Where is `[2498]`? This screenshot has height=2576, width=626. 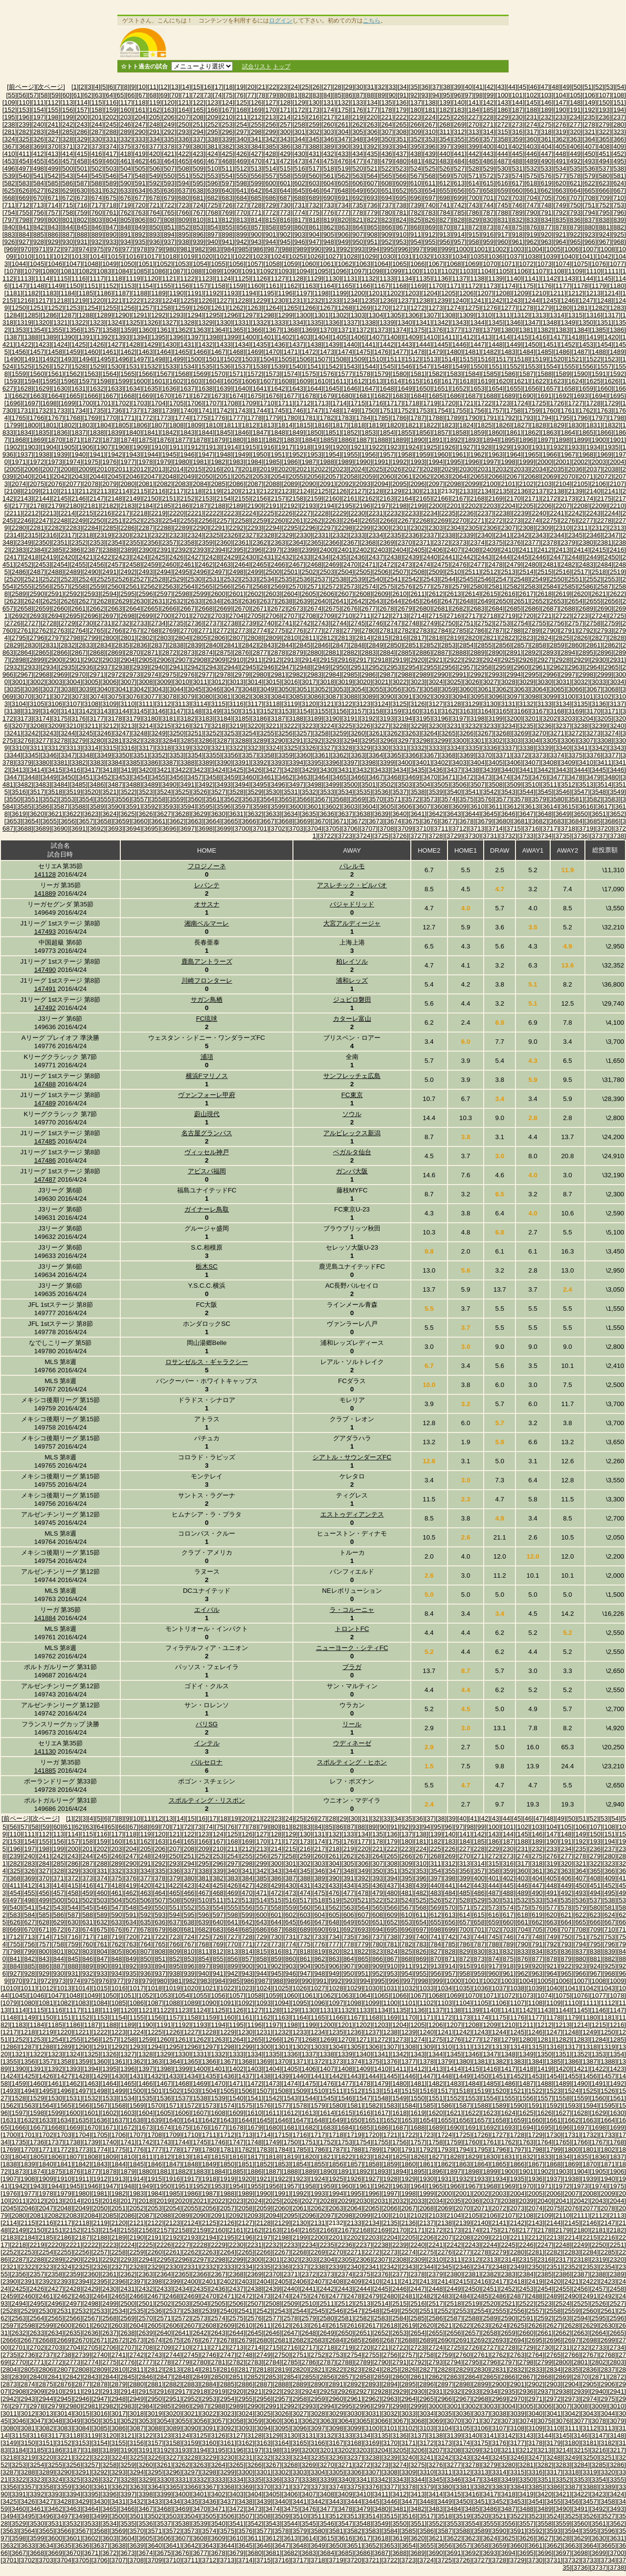 [2498] is located at coordinates (236, 571).